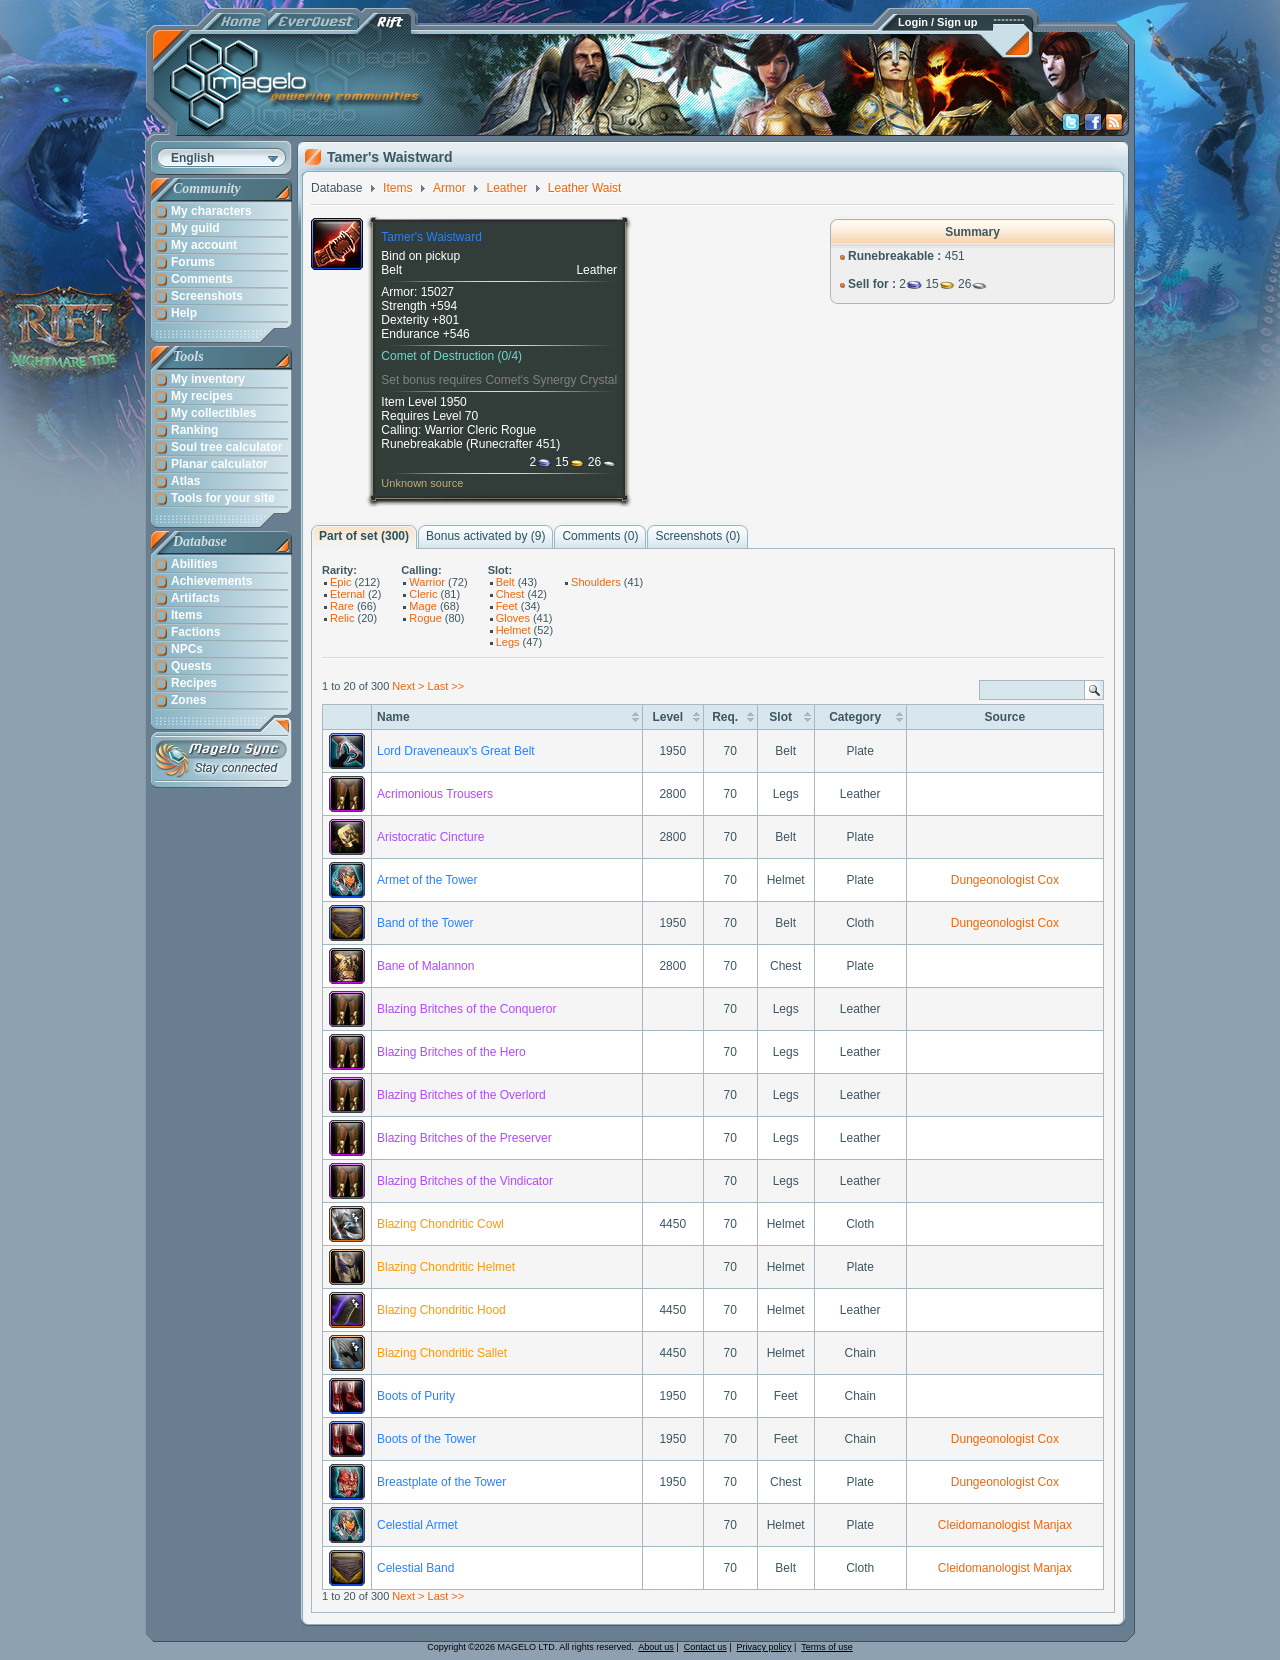 The width and height of the screenshot is (1280, 1660). Describe the element at coordinates (446, 686) in the screenshot. I see `Last >>` at that location.